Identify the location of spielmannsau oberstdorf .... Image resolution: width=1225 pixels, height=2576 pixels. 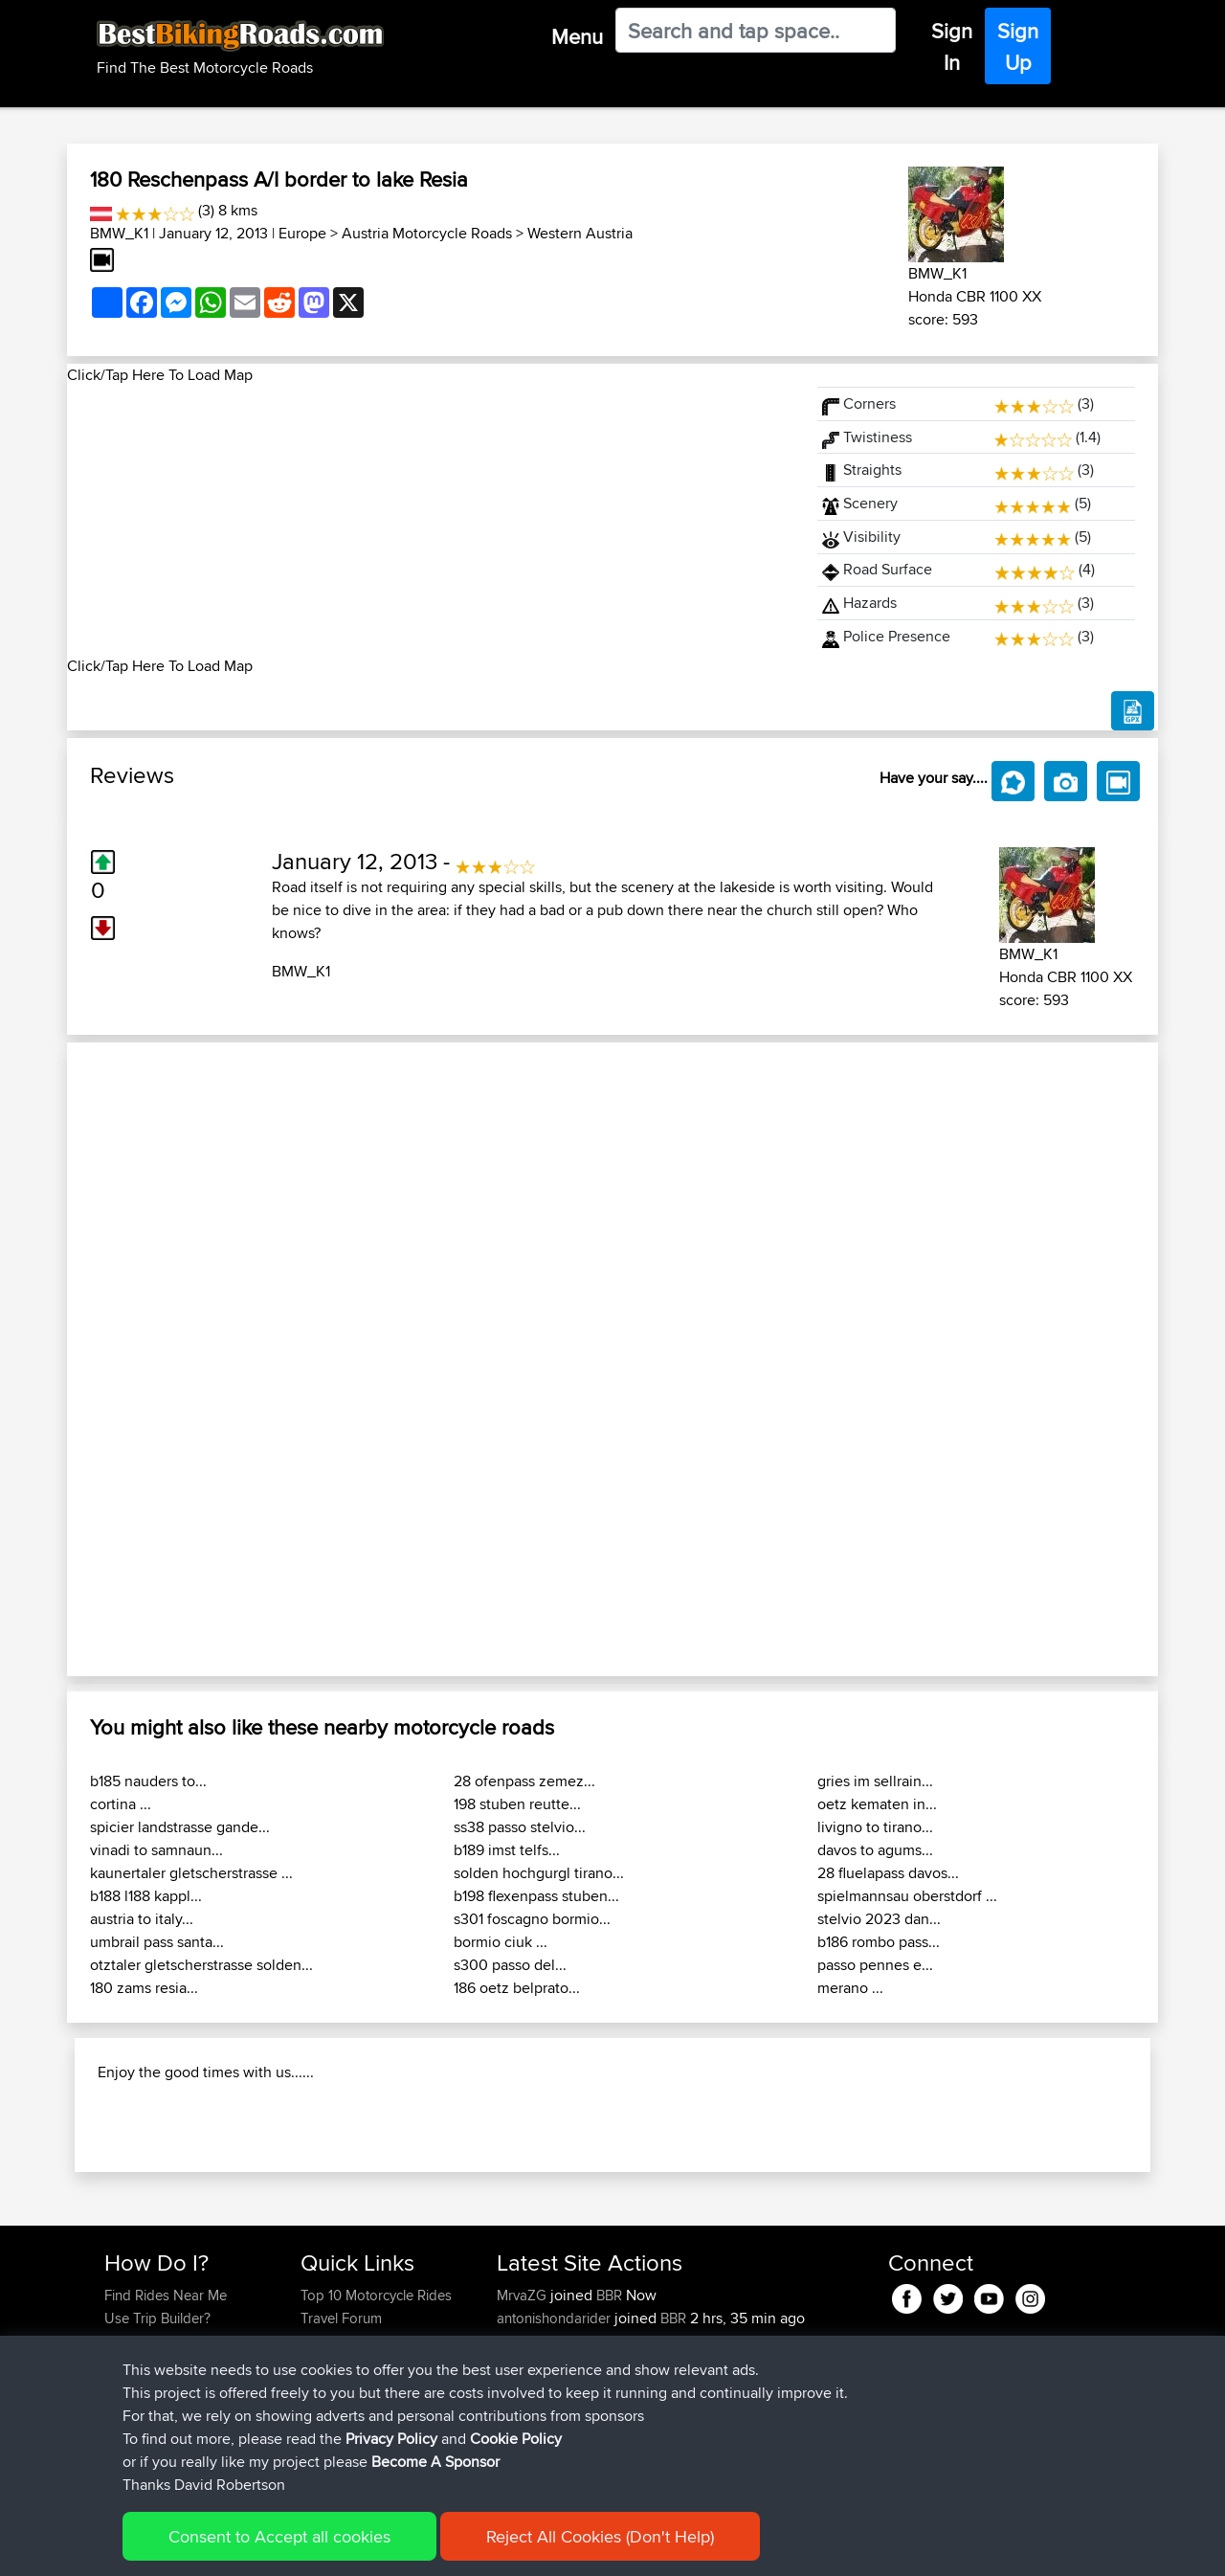
(907, 1896).